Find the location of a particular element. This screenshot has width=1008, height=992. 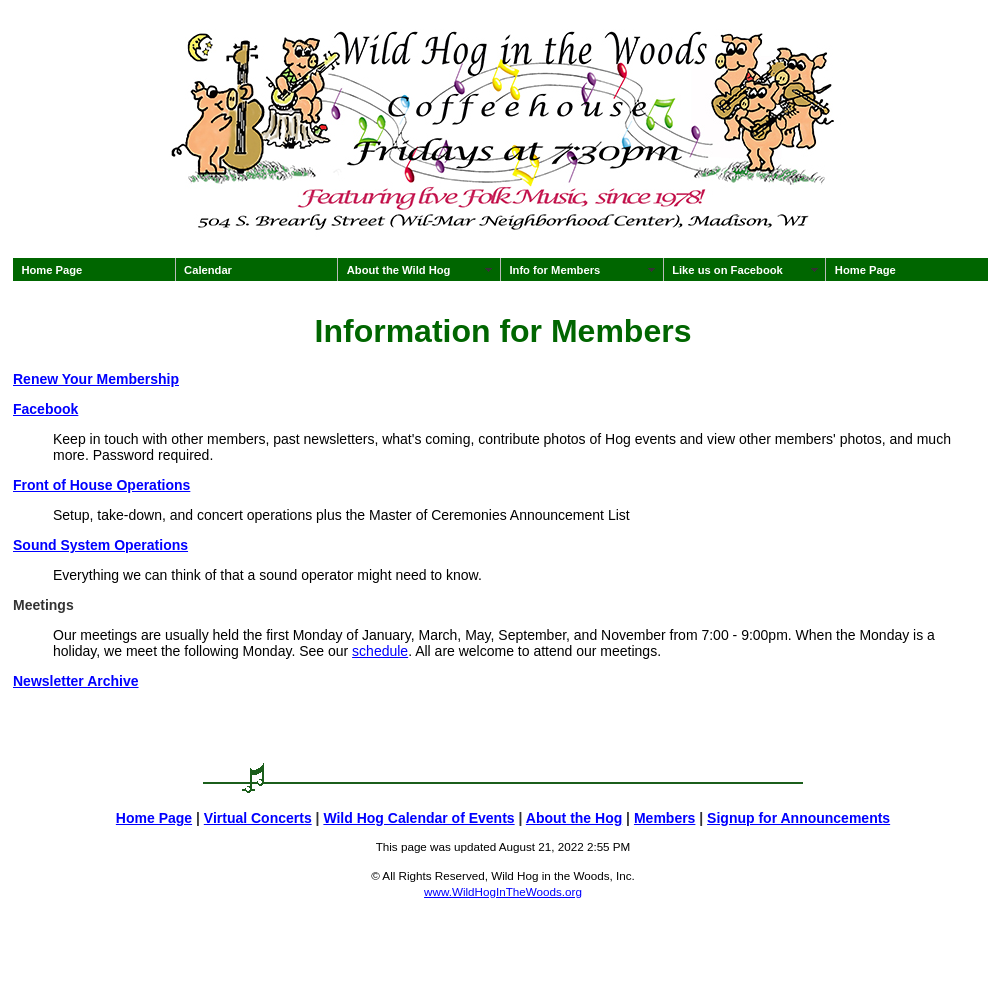

Info for Members is located at coordinates (554, 270).